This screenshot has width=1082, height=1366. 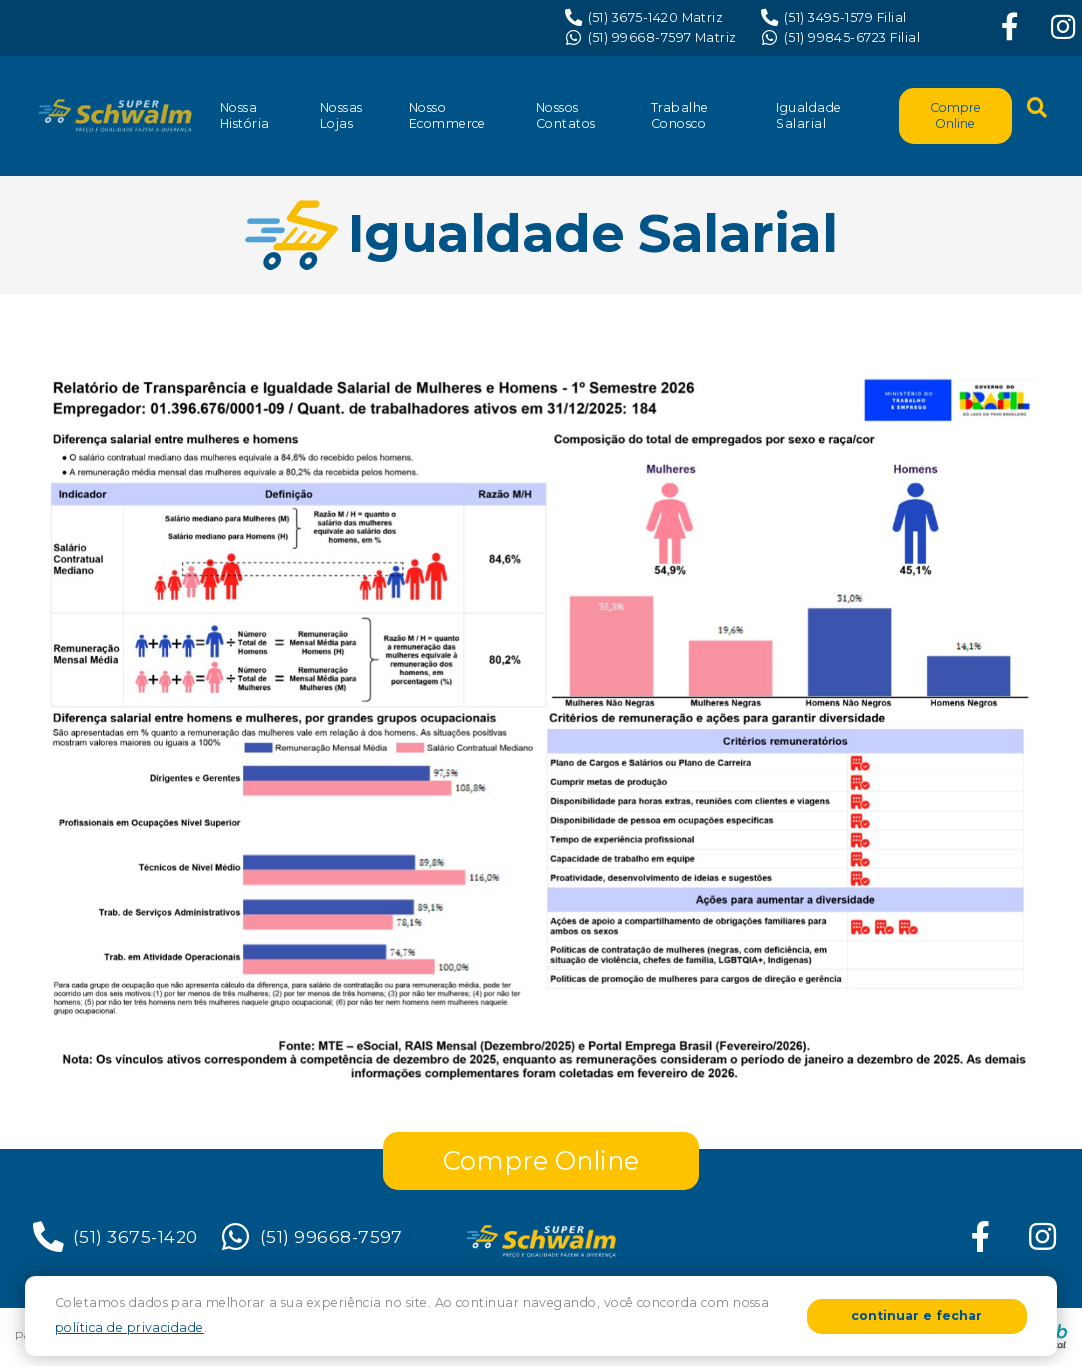 What do you see at coordinates (245, 115) in the screenshot?
I see `Nossa História` at bounding box center [245, 115].